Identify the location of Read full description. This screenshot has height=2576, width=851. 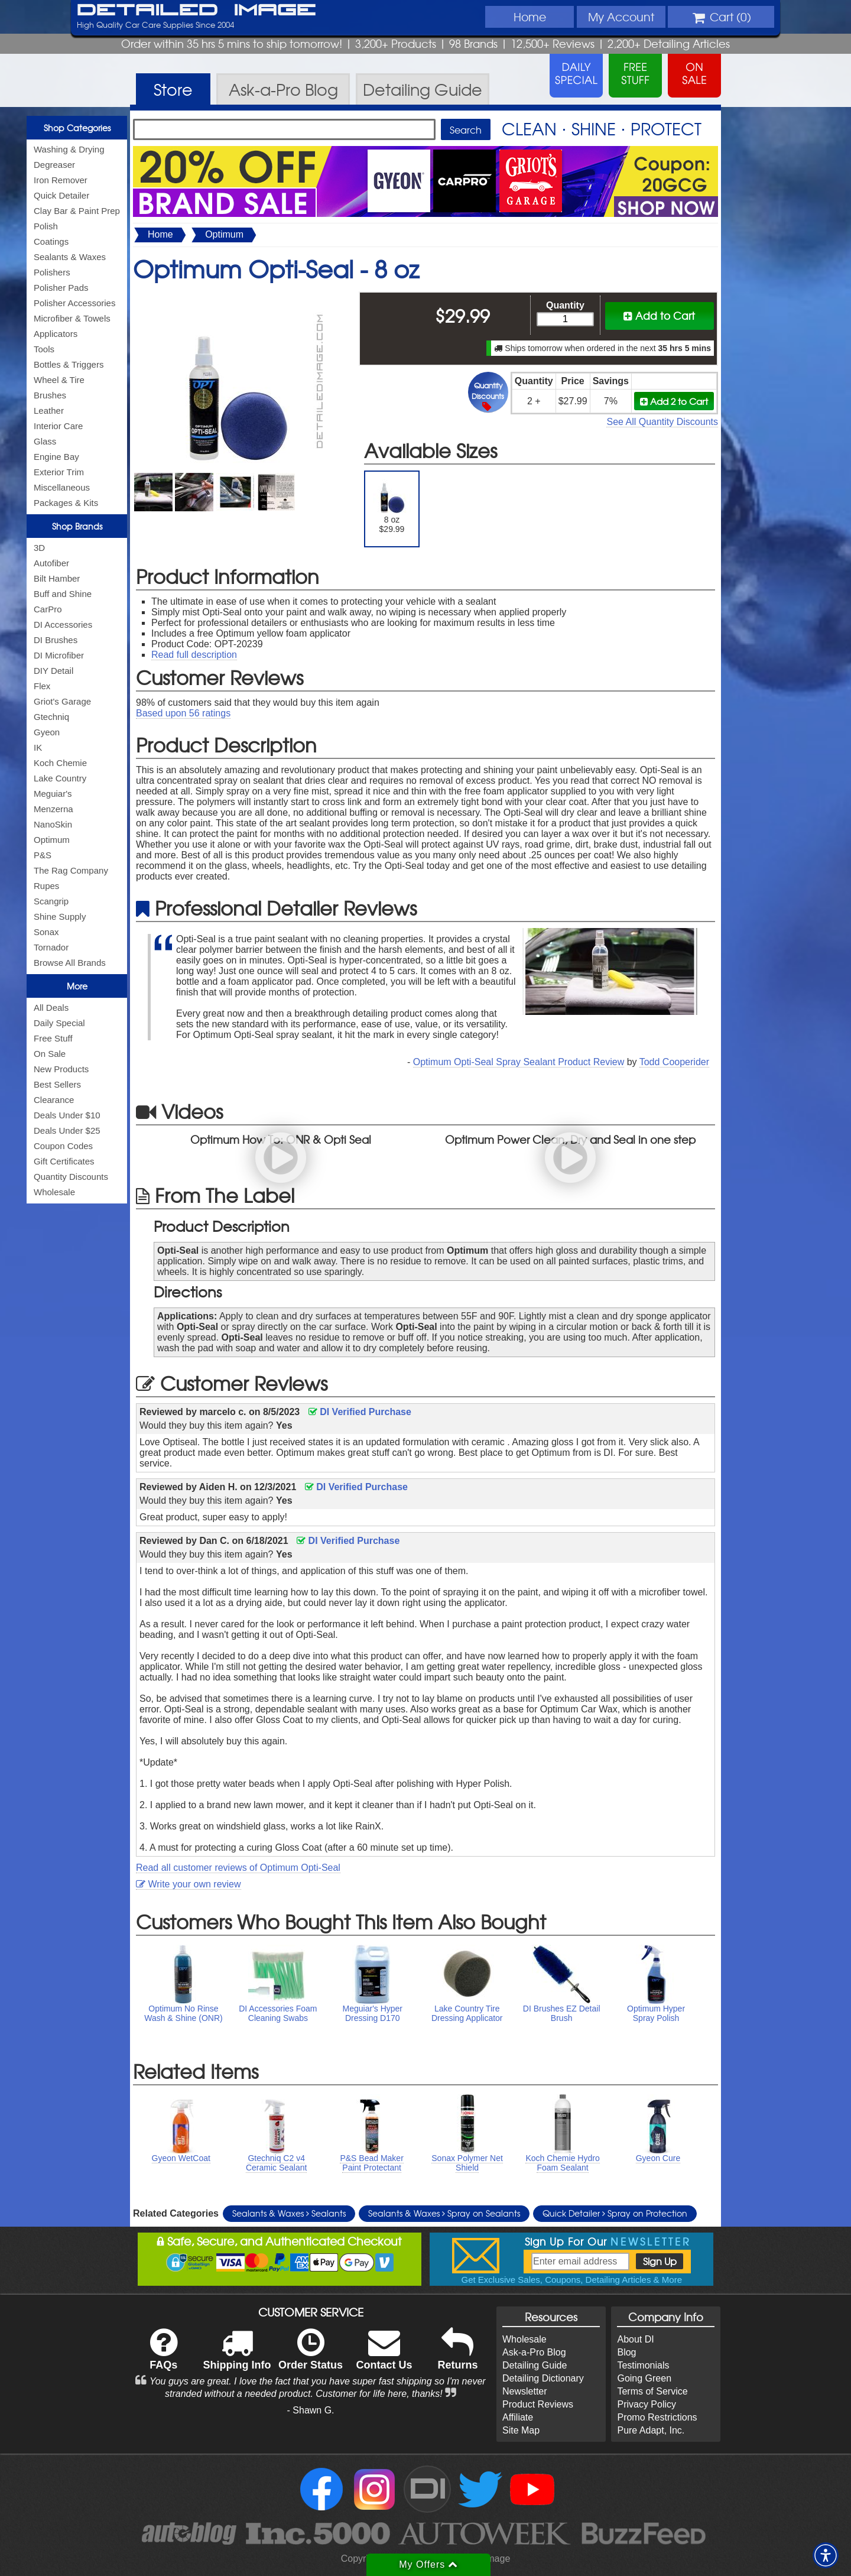
(194, 655).